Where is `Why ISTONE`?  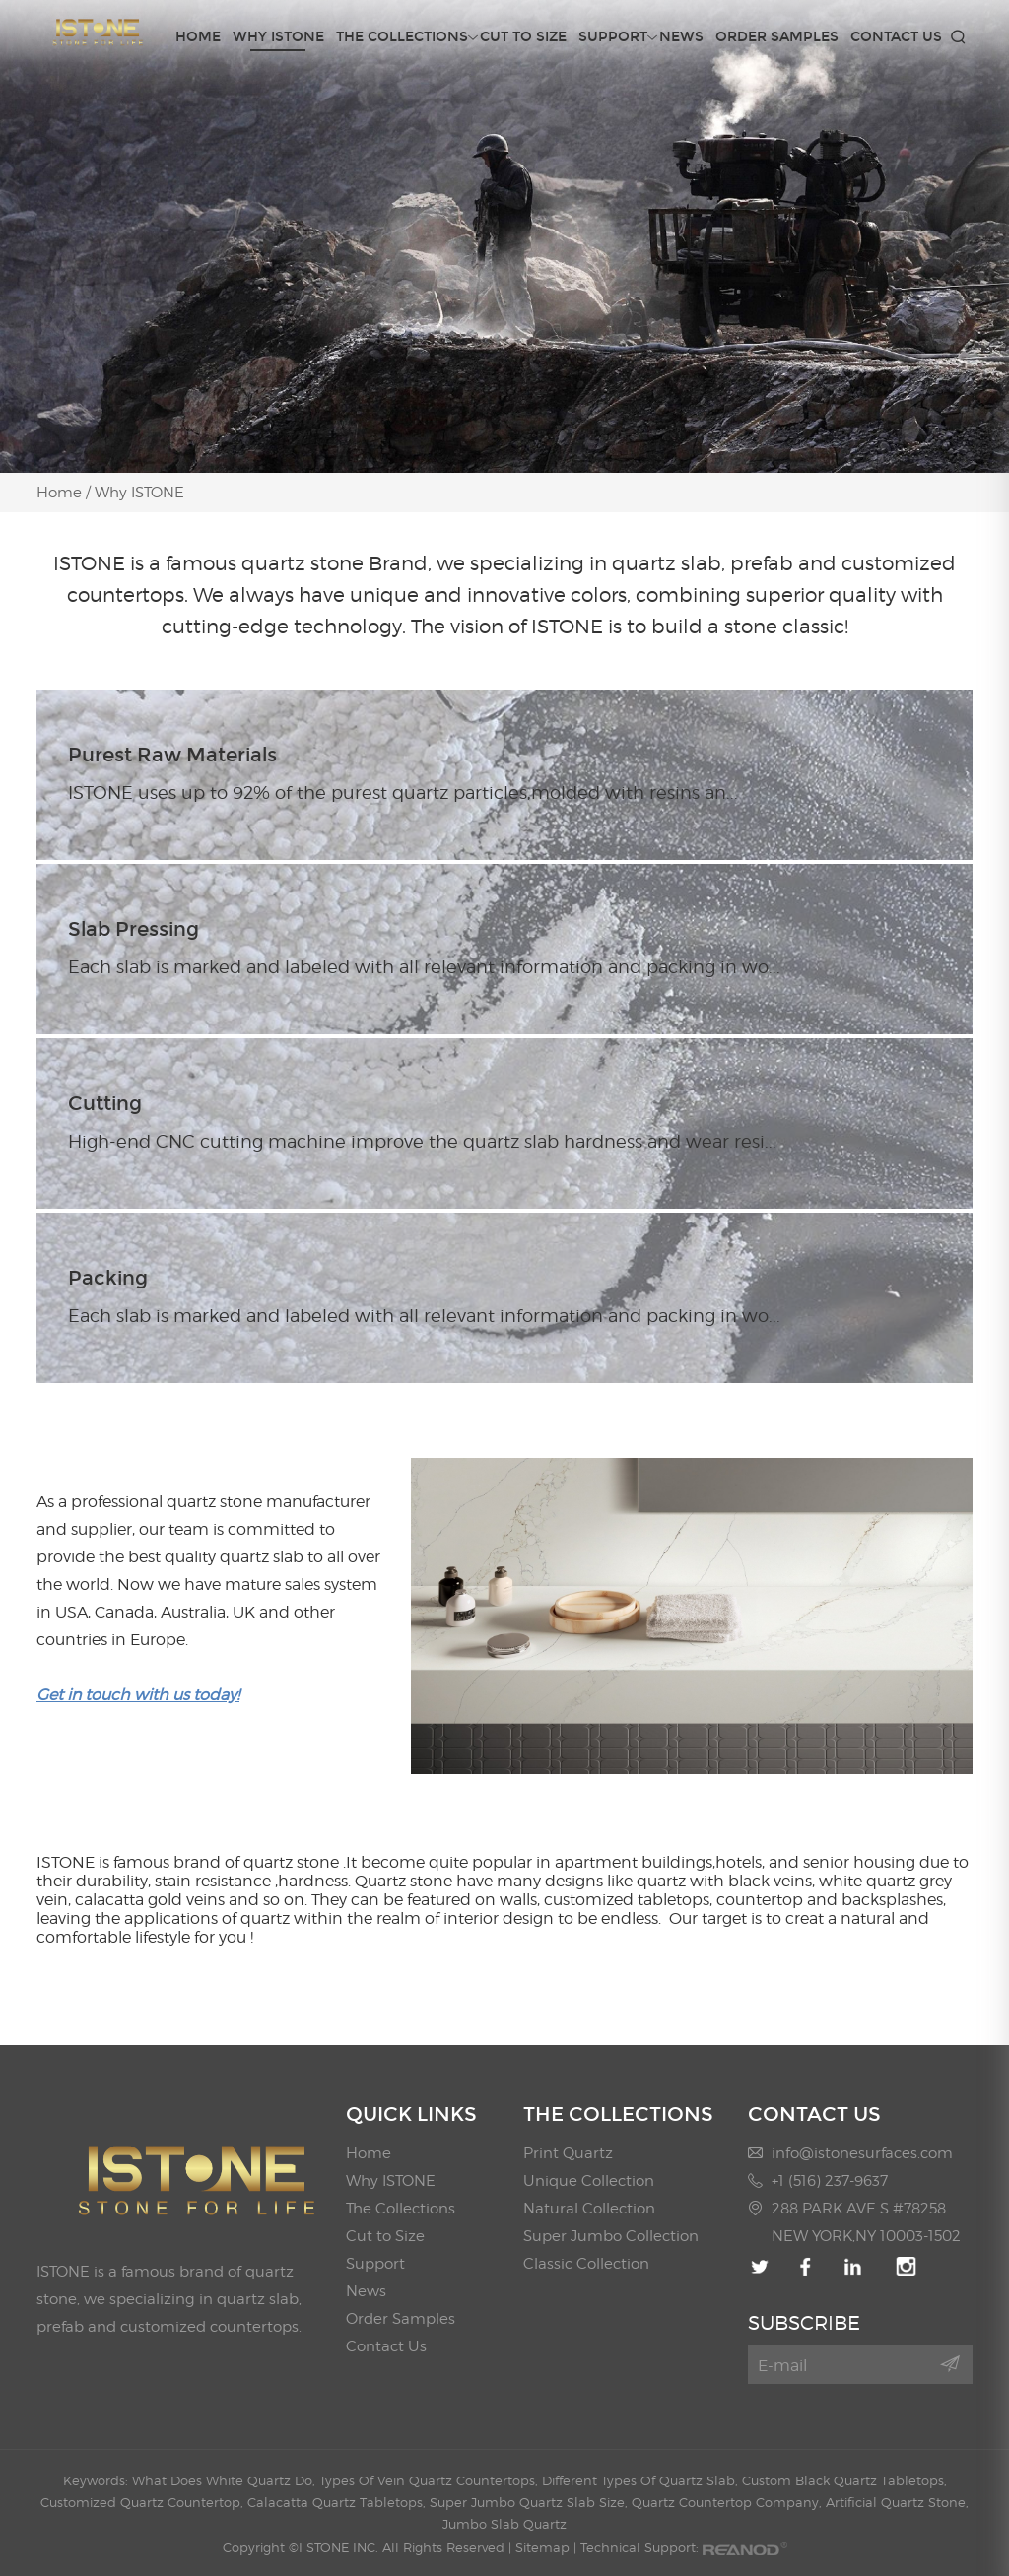 Why ISTONE is located at coordinates (278, 37).